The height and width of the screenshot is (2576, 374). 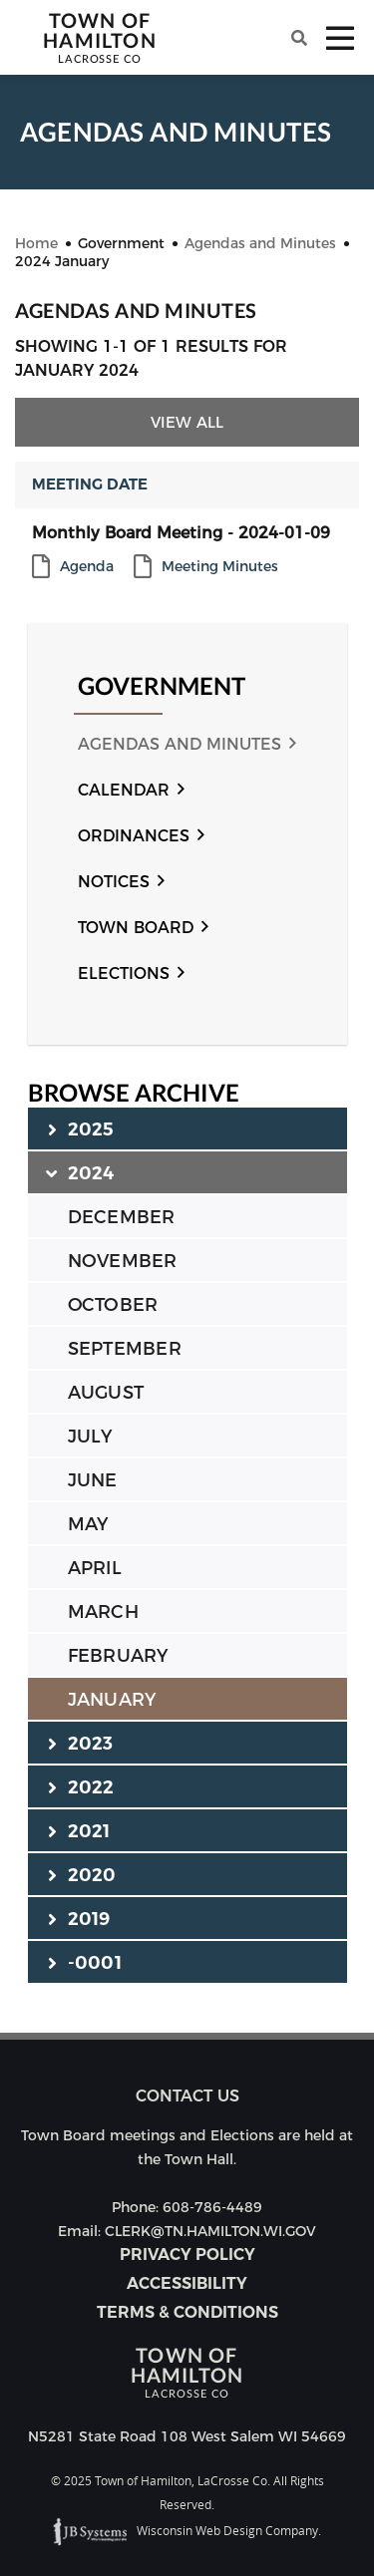 I want to click on Notices, so click(x=114, y=881).